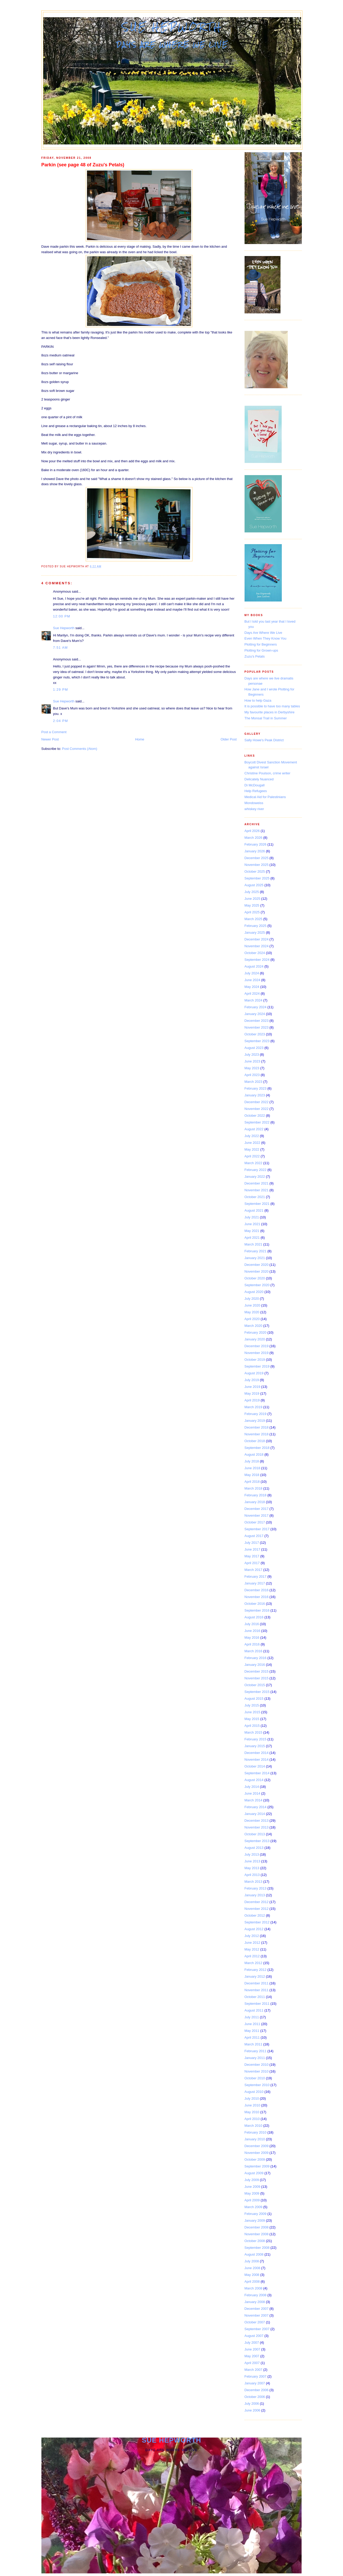 The height and width of the screenshot is (2576, 343). Describe the element at coordinates (257, 960) in the screenshot. I see `September 2024` at that location.